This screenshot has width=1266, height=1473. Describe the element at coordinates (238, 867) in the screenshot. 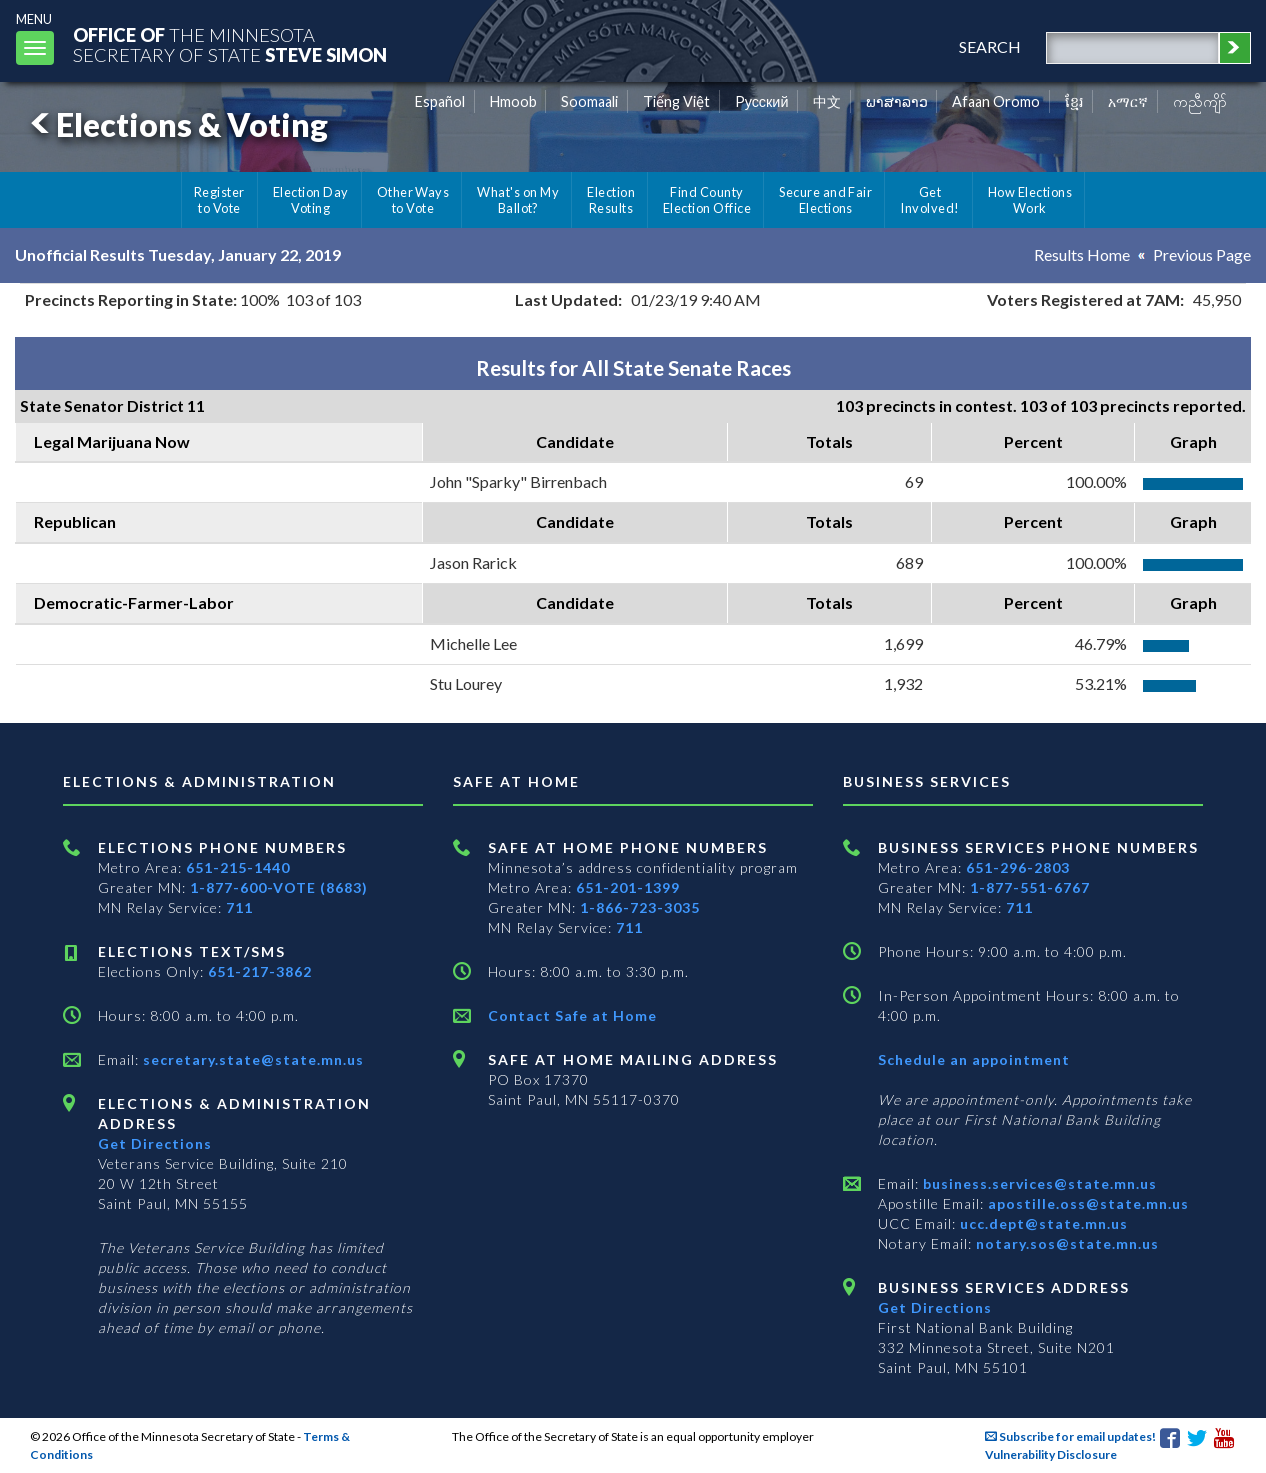

I see `651-215-1440` at that location.